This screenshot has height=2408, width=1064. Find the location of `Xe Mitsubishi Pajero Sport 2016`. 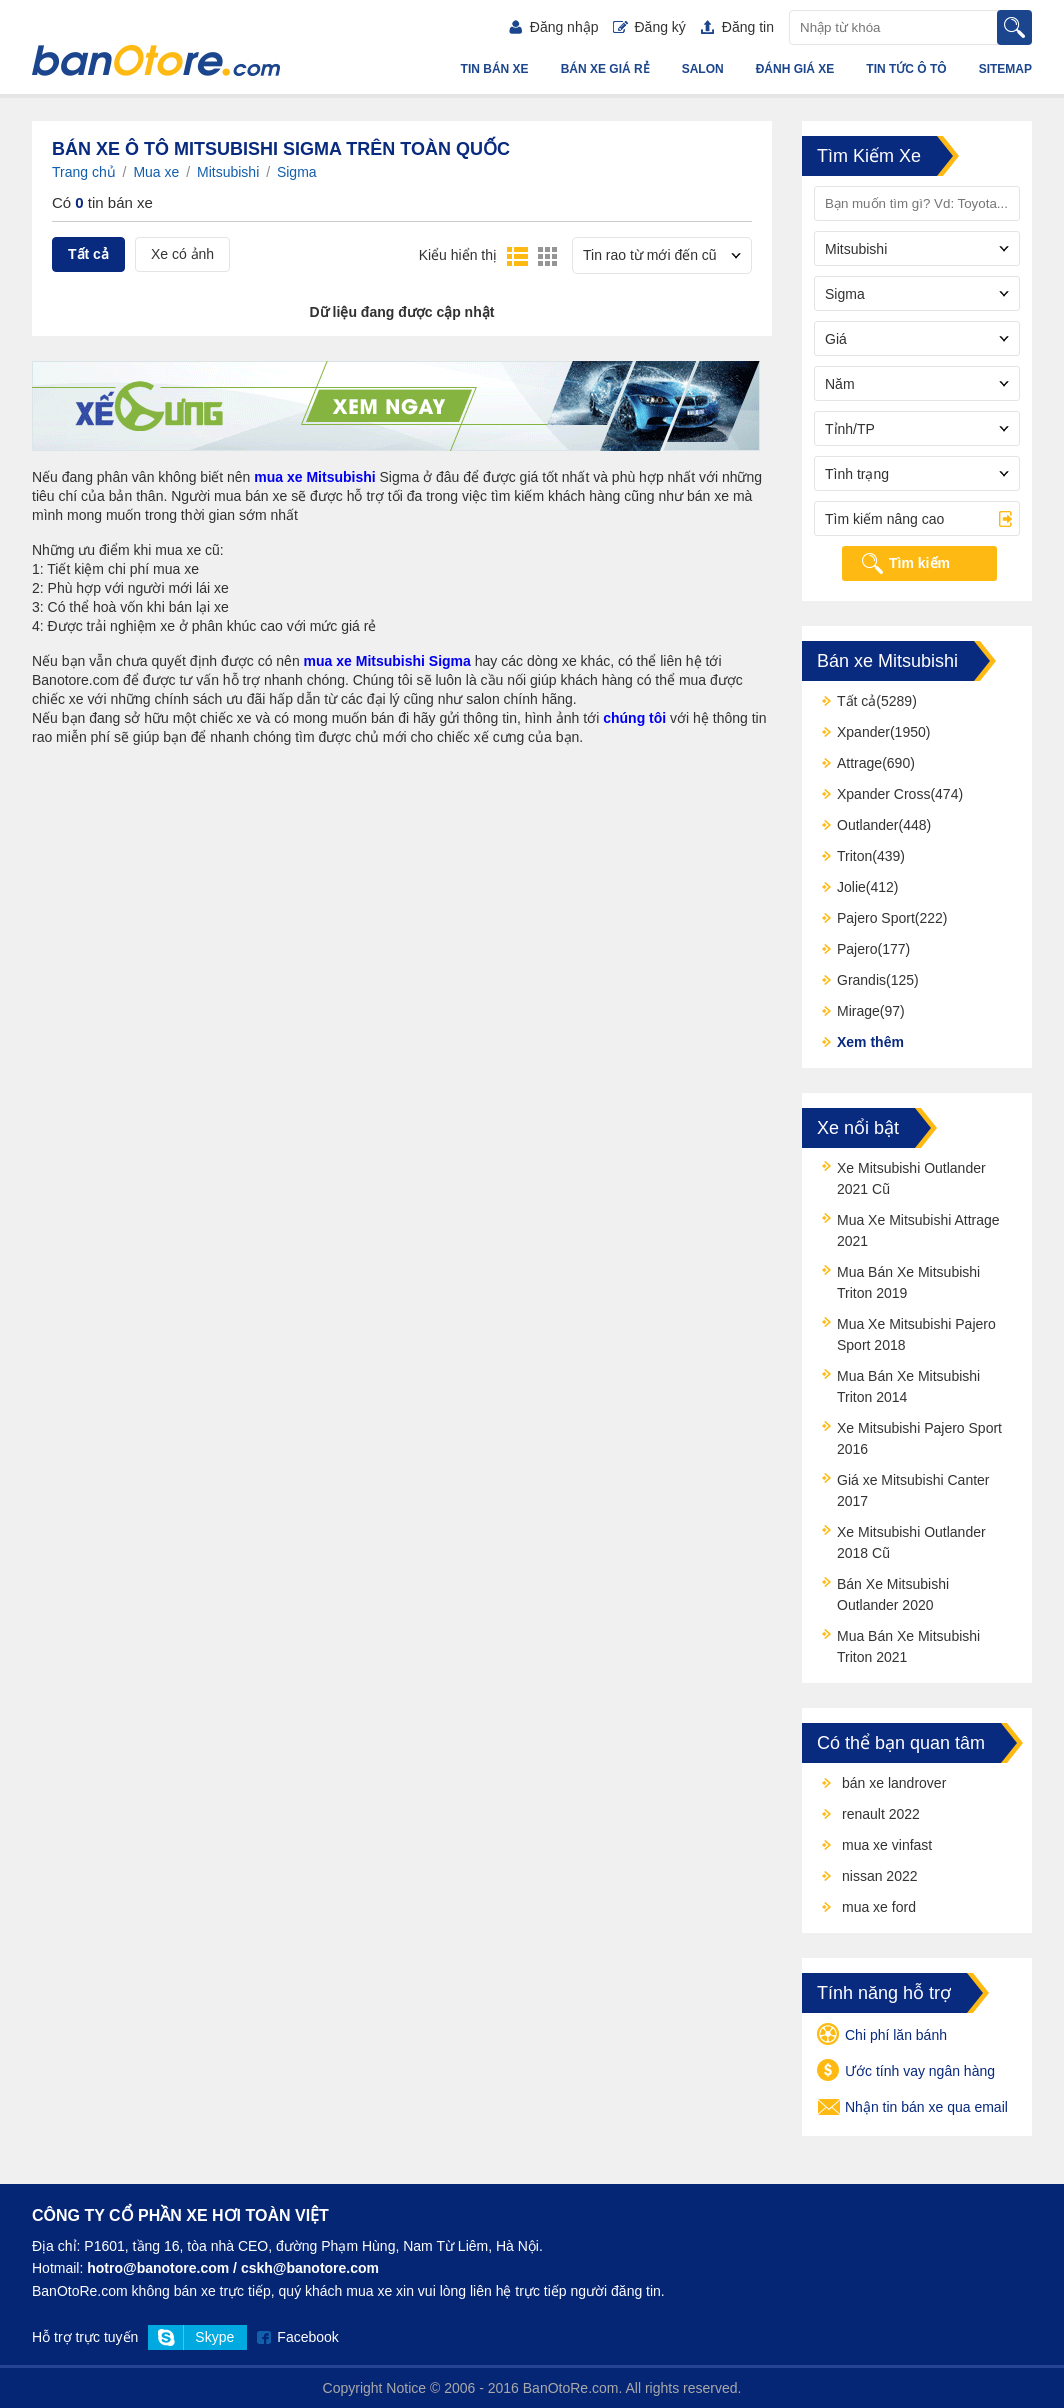

Xe Mitsubishi Pajero Sport 2016 is located at coordinates (919, 1438).